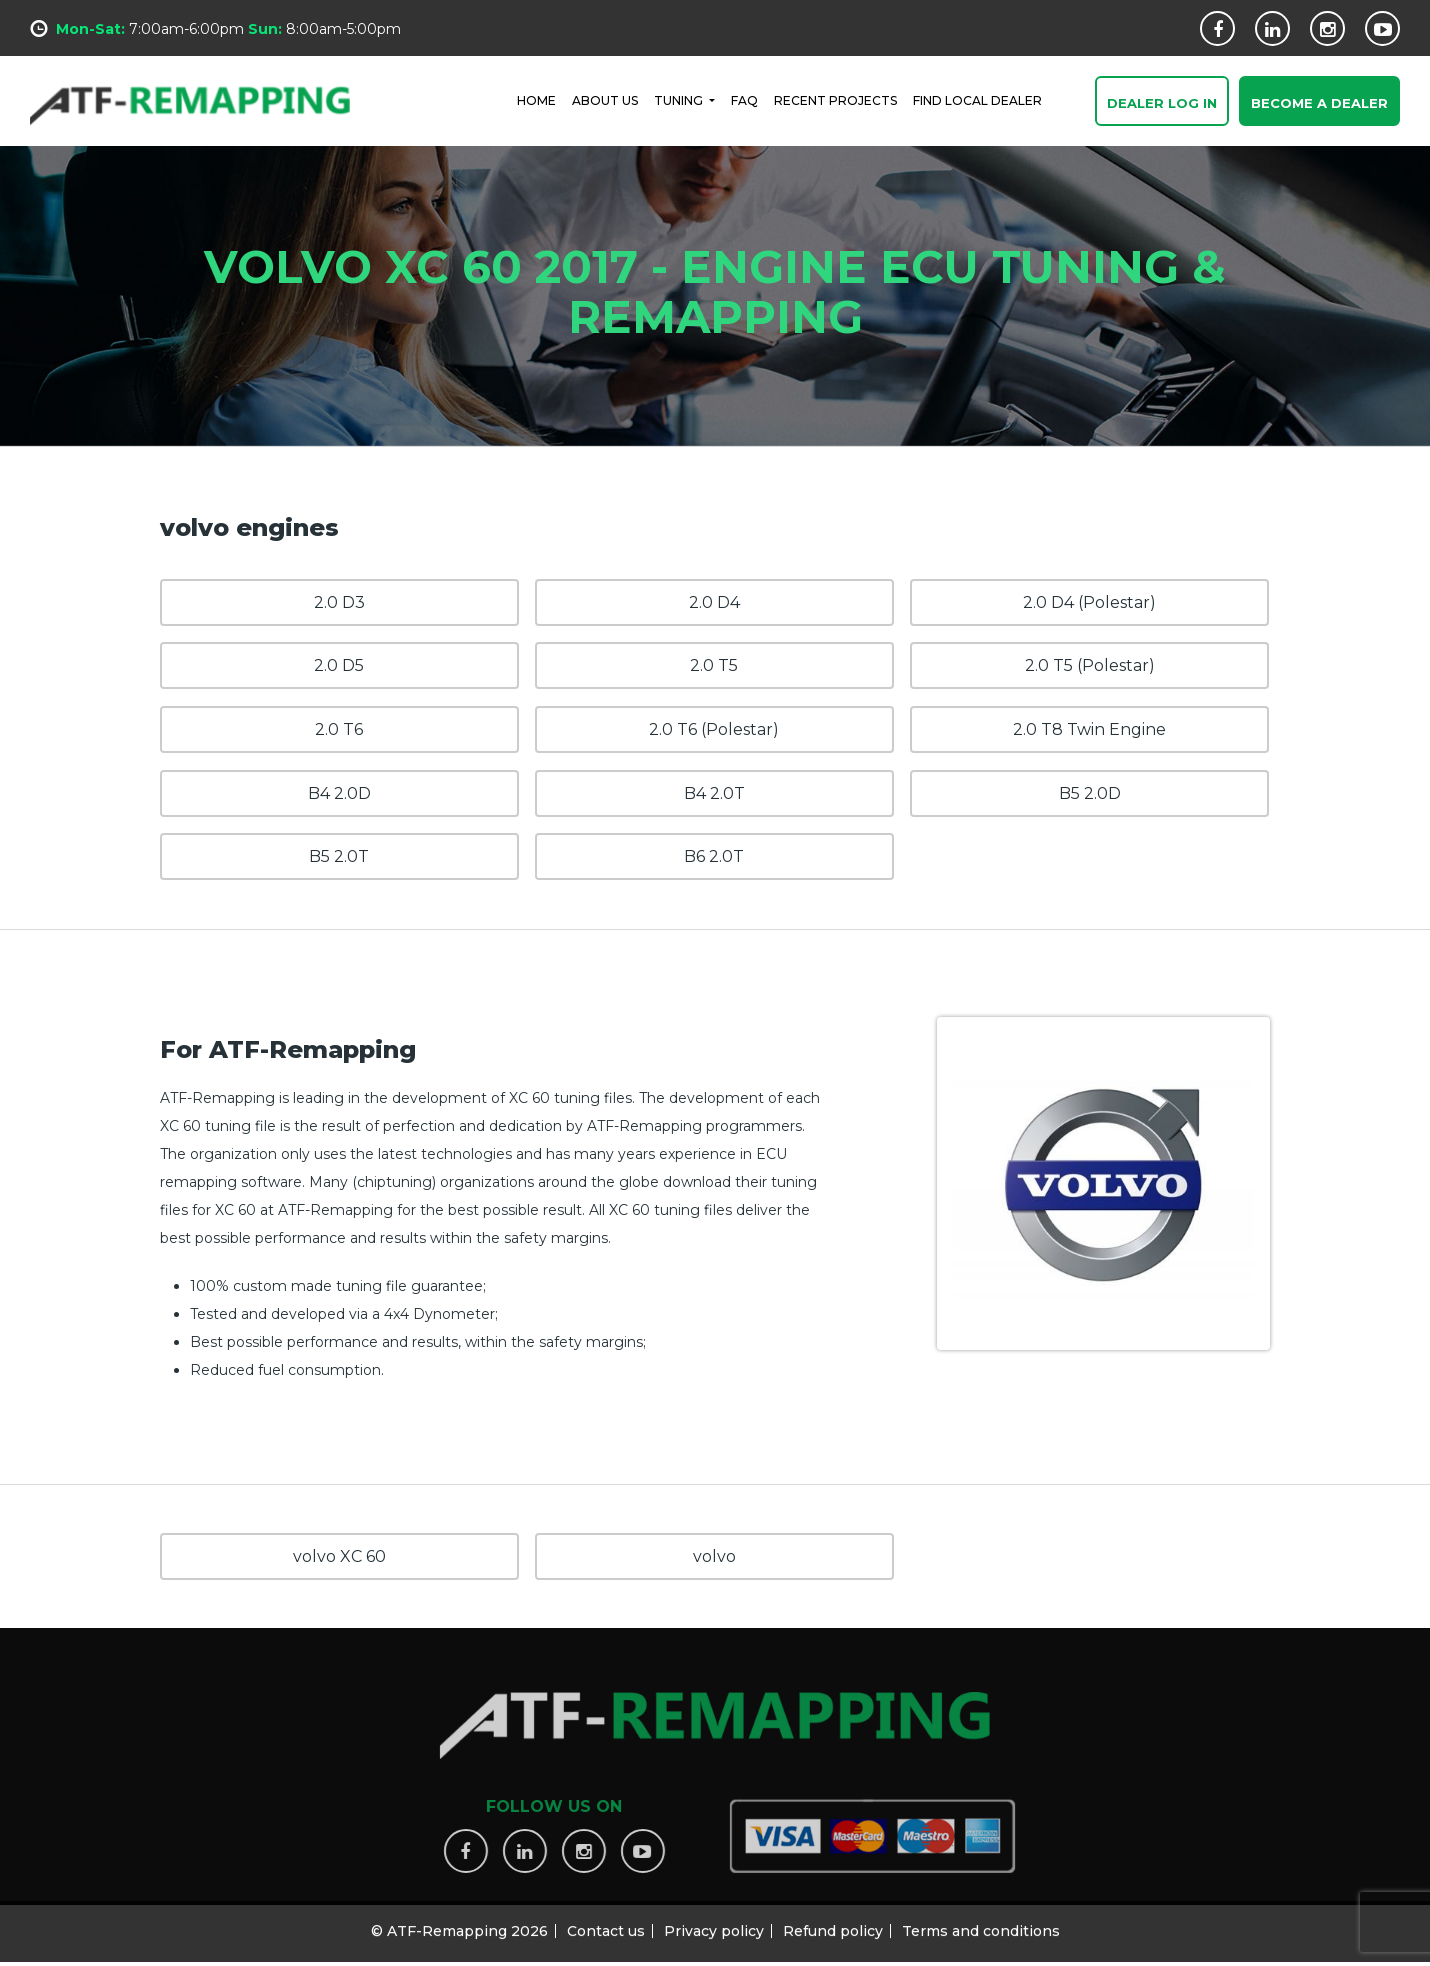 Image resolution: width=1430 pixels, height=1966 pixels. Describe the element at coordinates (1090, 793) in the screenshot. I see `B5 2.0D` at that location.